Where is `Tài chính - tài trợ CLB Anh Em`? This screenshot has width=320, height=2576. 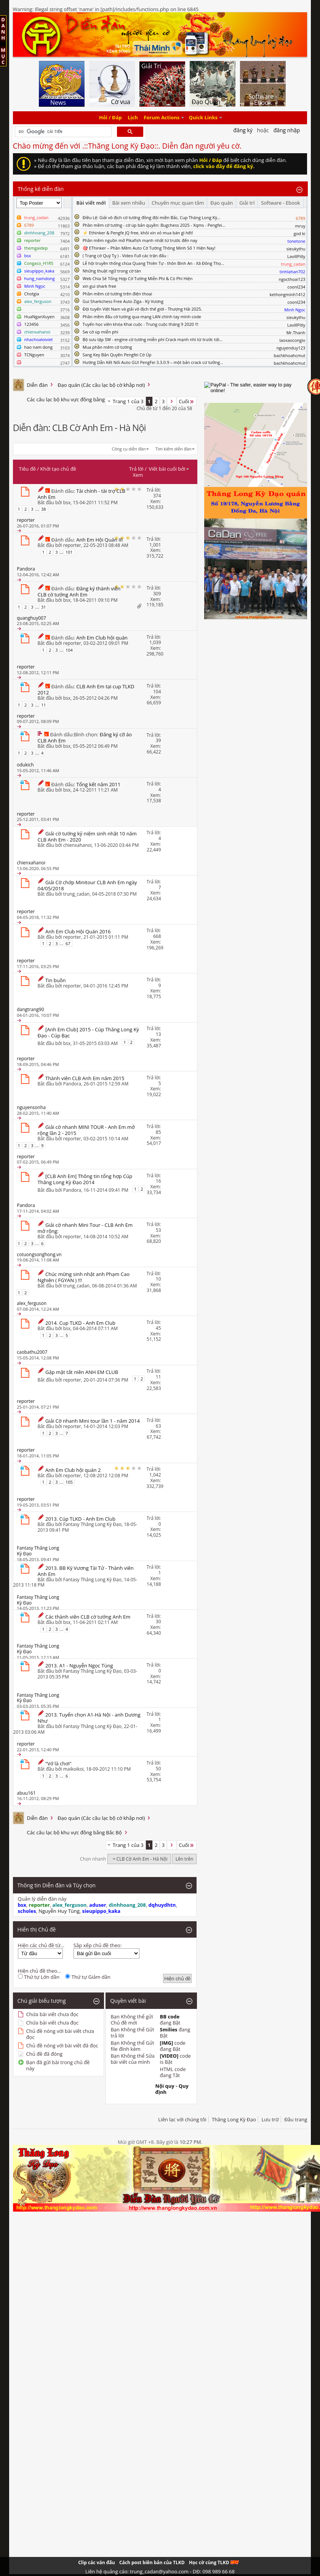
Tài chính - tài trợ CLB Anh Em is located at coordinates (81, 493).